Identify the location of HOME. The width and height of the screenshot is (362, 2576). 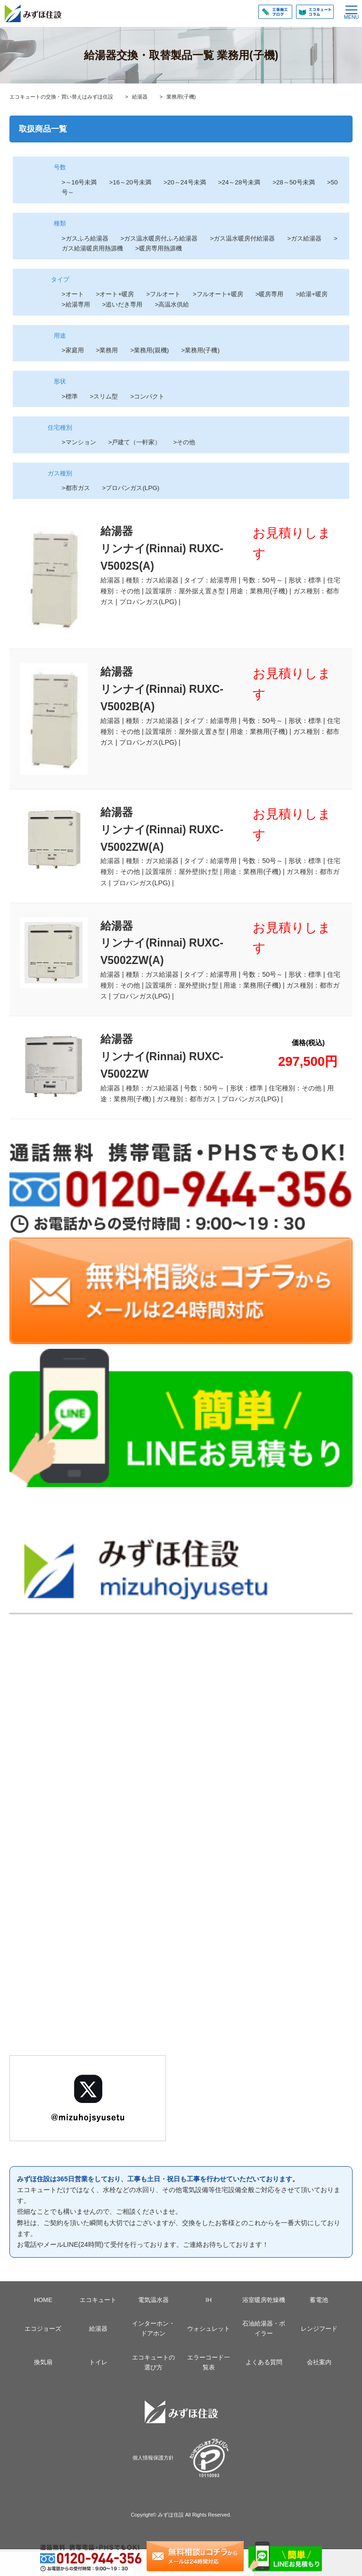
(43, 2299).